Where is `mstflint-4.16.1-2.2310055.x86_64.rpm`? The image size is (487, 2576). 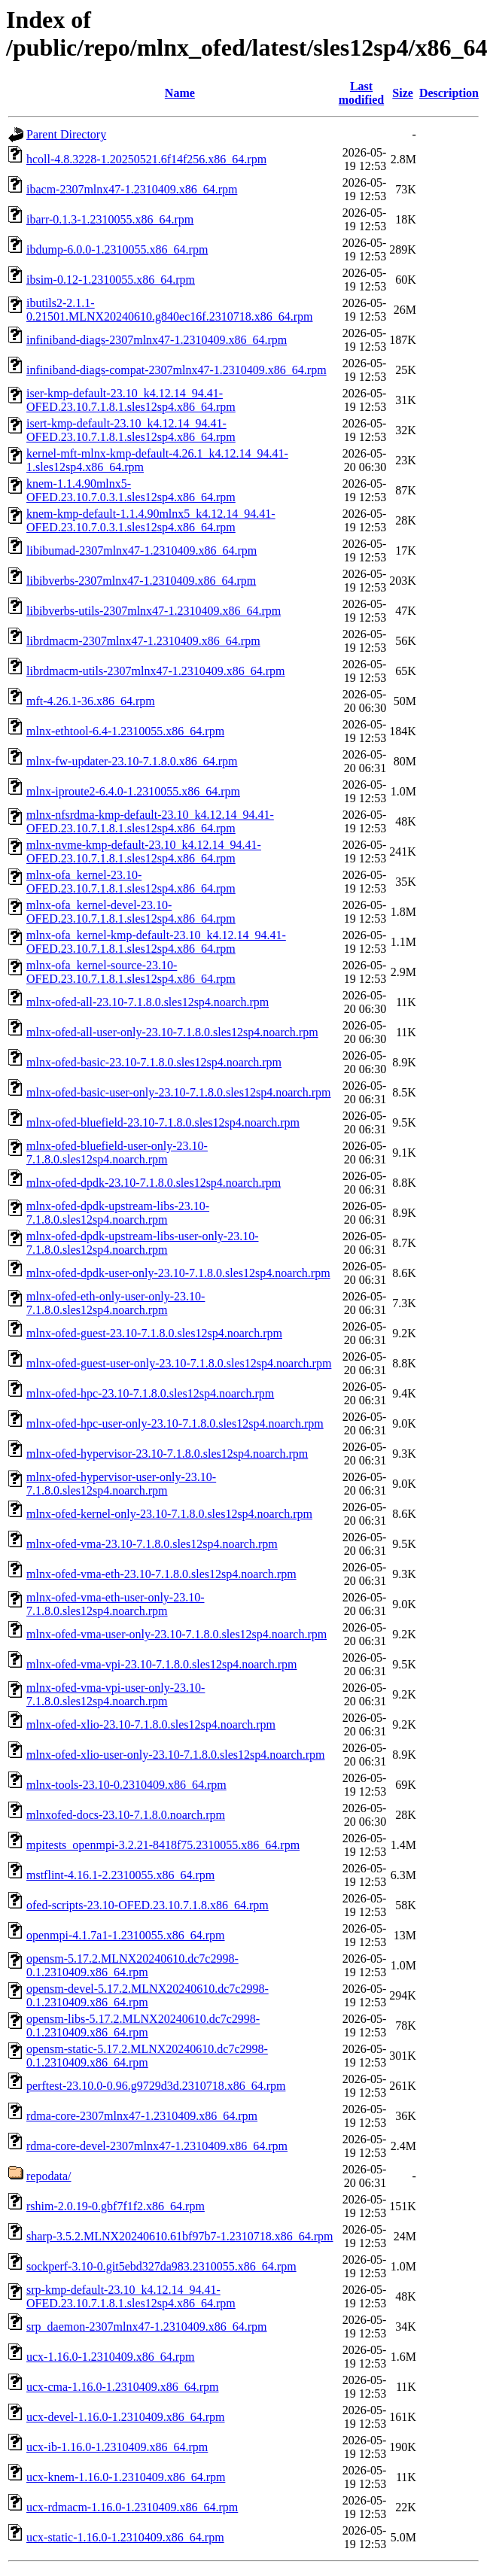
mstflint-4.16.1-2.2310055.x86_64.rpm is located at coordinates (120, 1875).